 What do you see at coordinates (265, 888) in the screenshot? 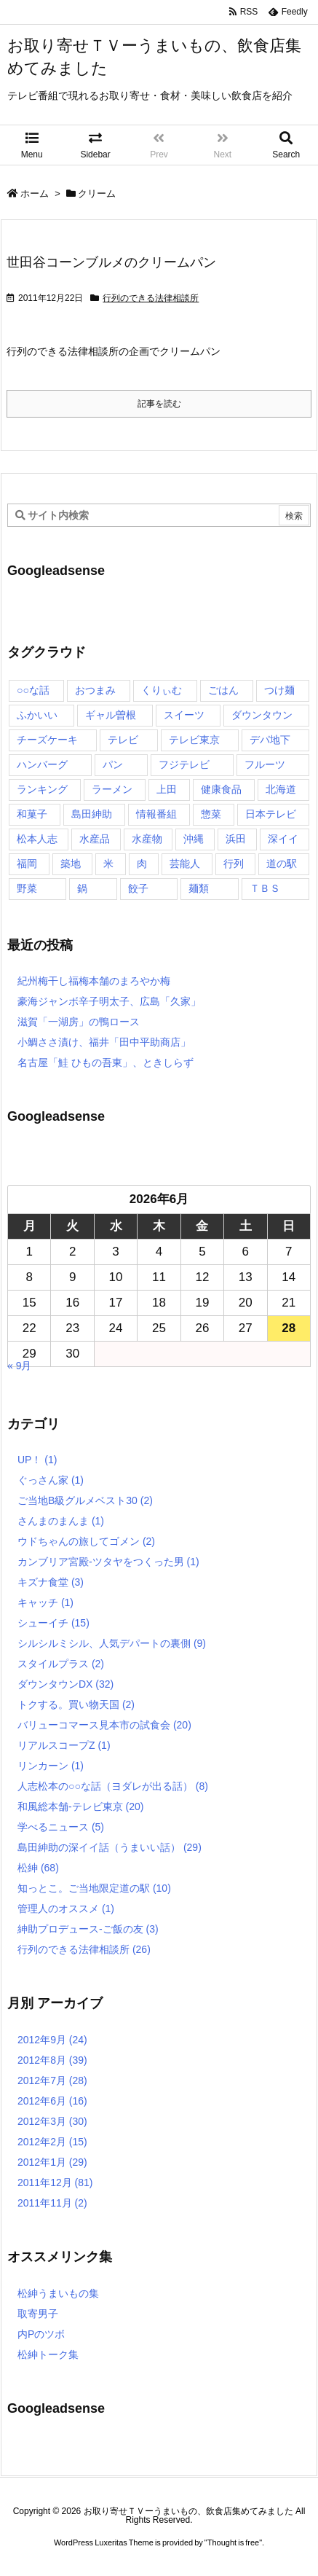
I see `ＴＢＳ [ＴＢＳ (10個の項目)]` at bounding box center [265, 888].